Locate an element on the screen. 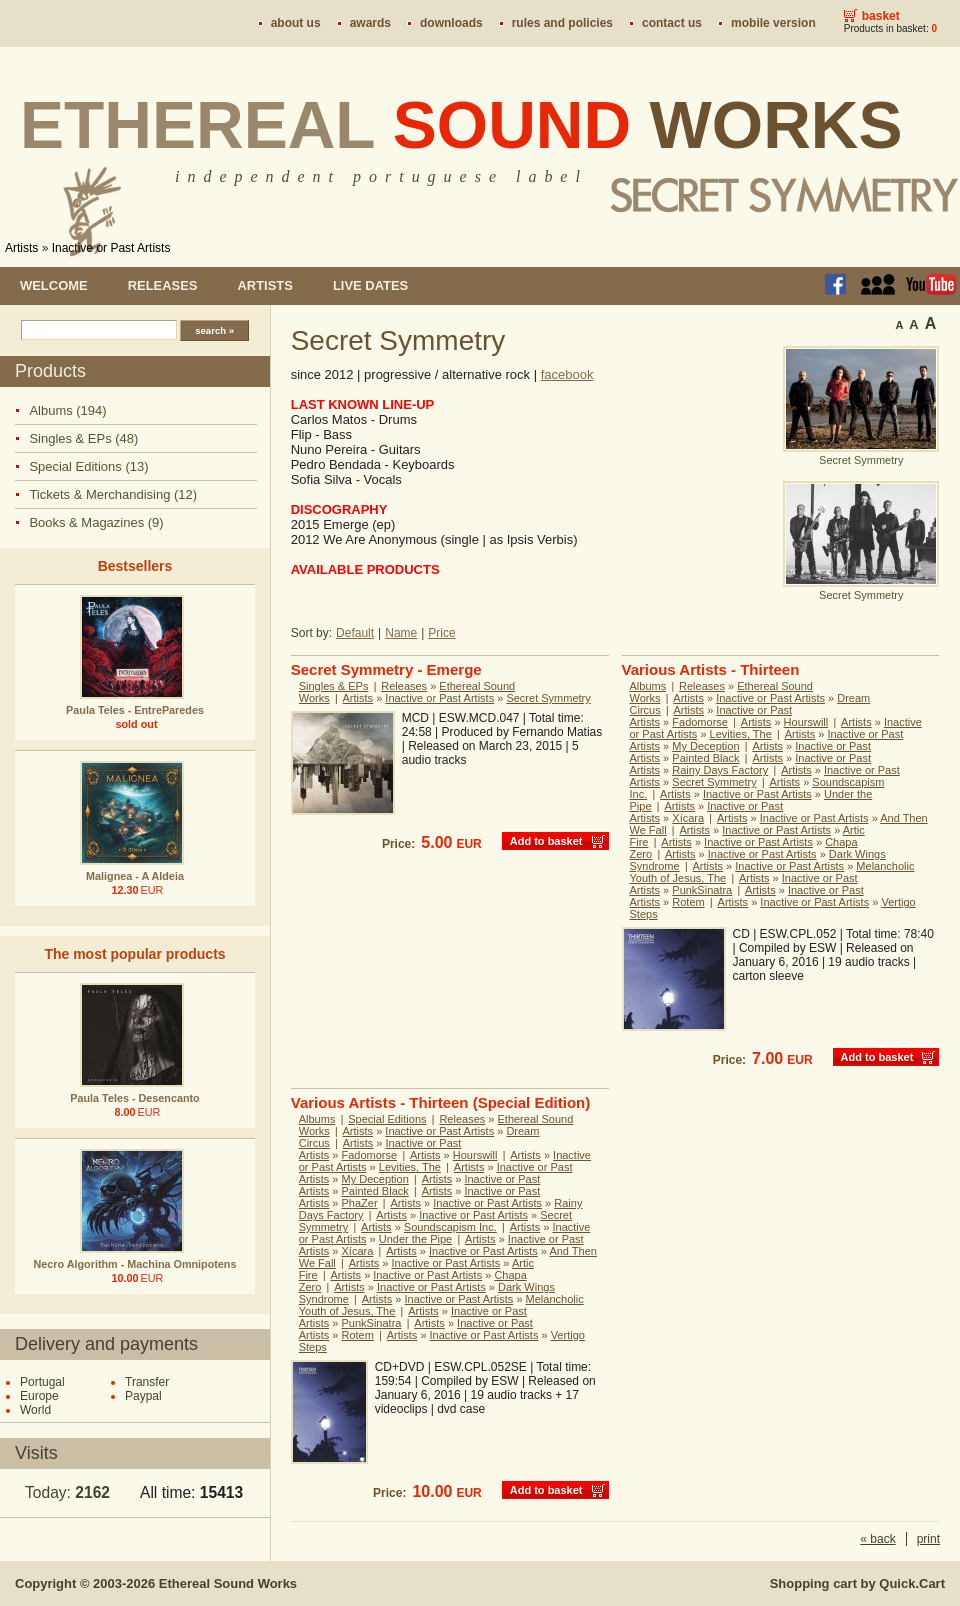  PunkSinatra is located at coordinates (702, 890).